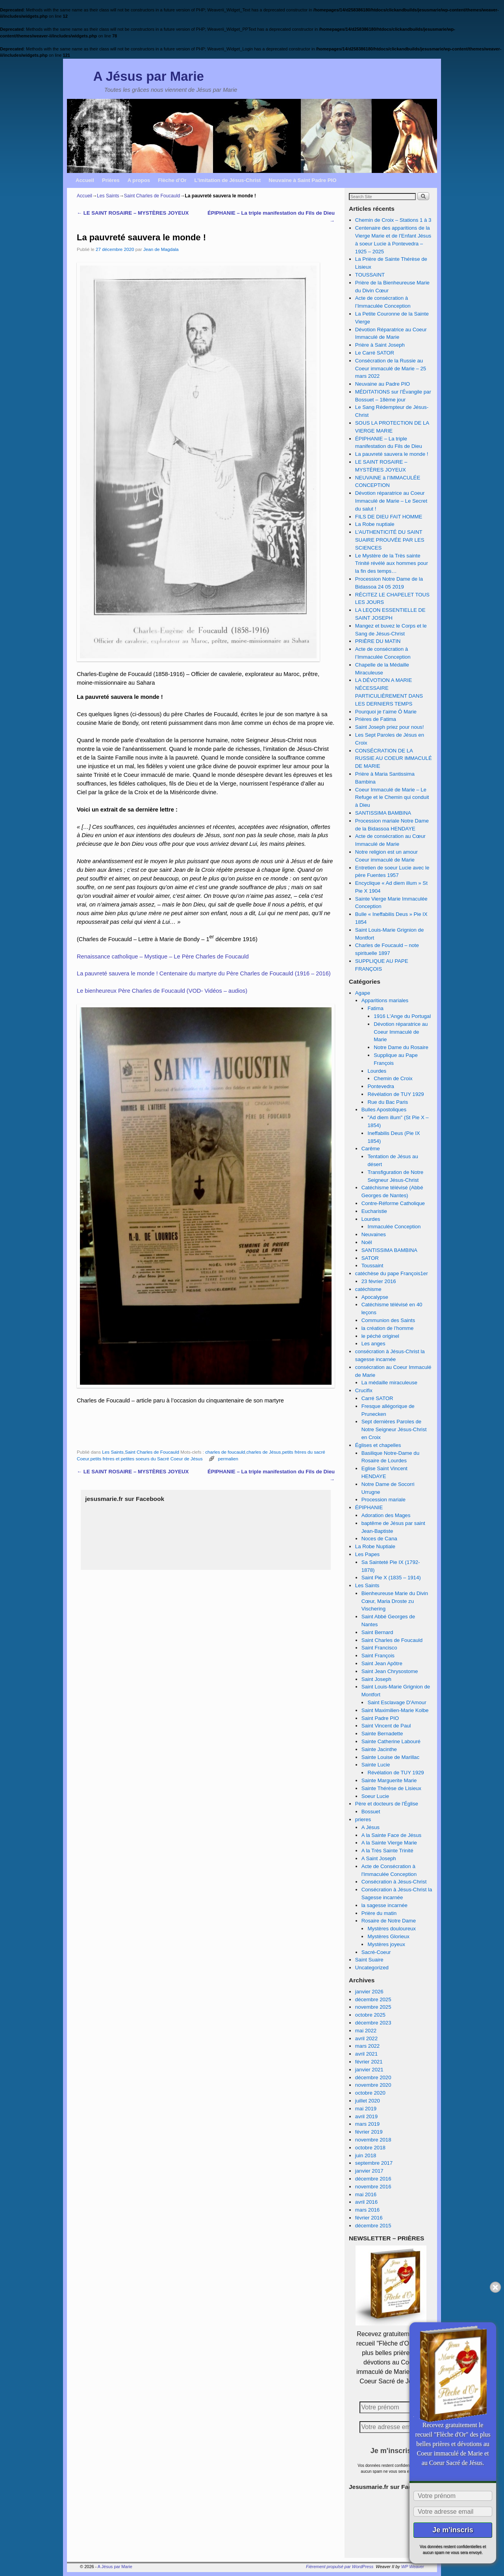 Image resolution: width=504 pixels, height=2576 pixels. What do you see at coordinates (373, 2085) in the screenshot?
I see `novembre 2020` at bounding box center [373, 2085].